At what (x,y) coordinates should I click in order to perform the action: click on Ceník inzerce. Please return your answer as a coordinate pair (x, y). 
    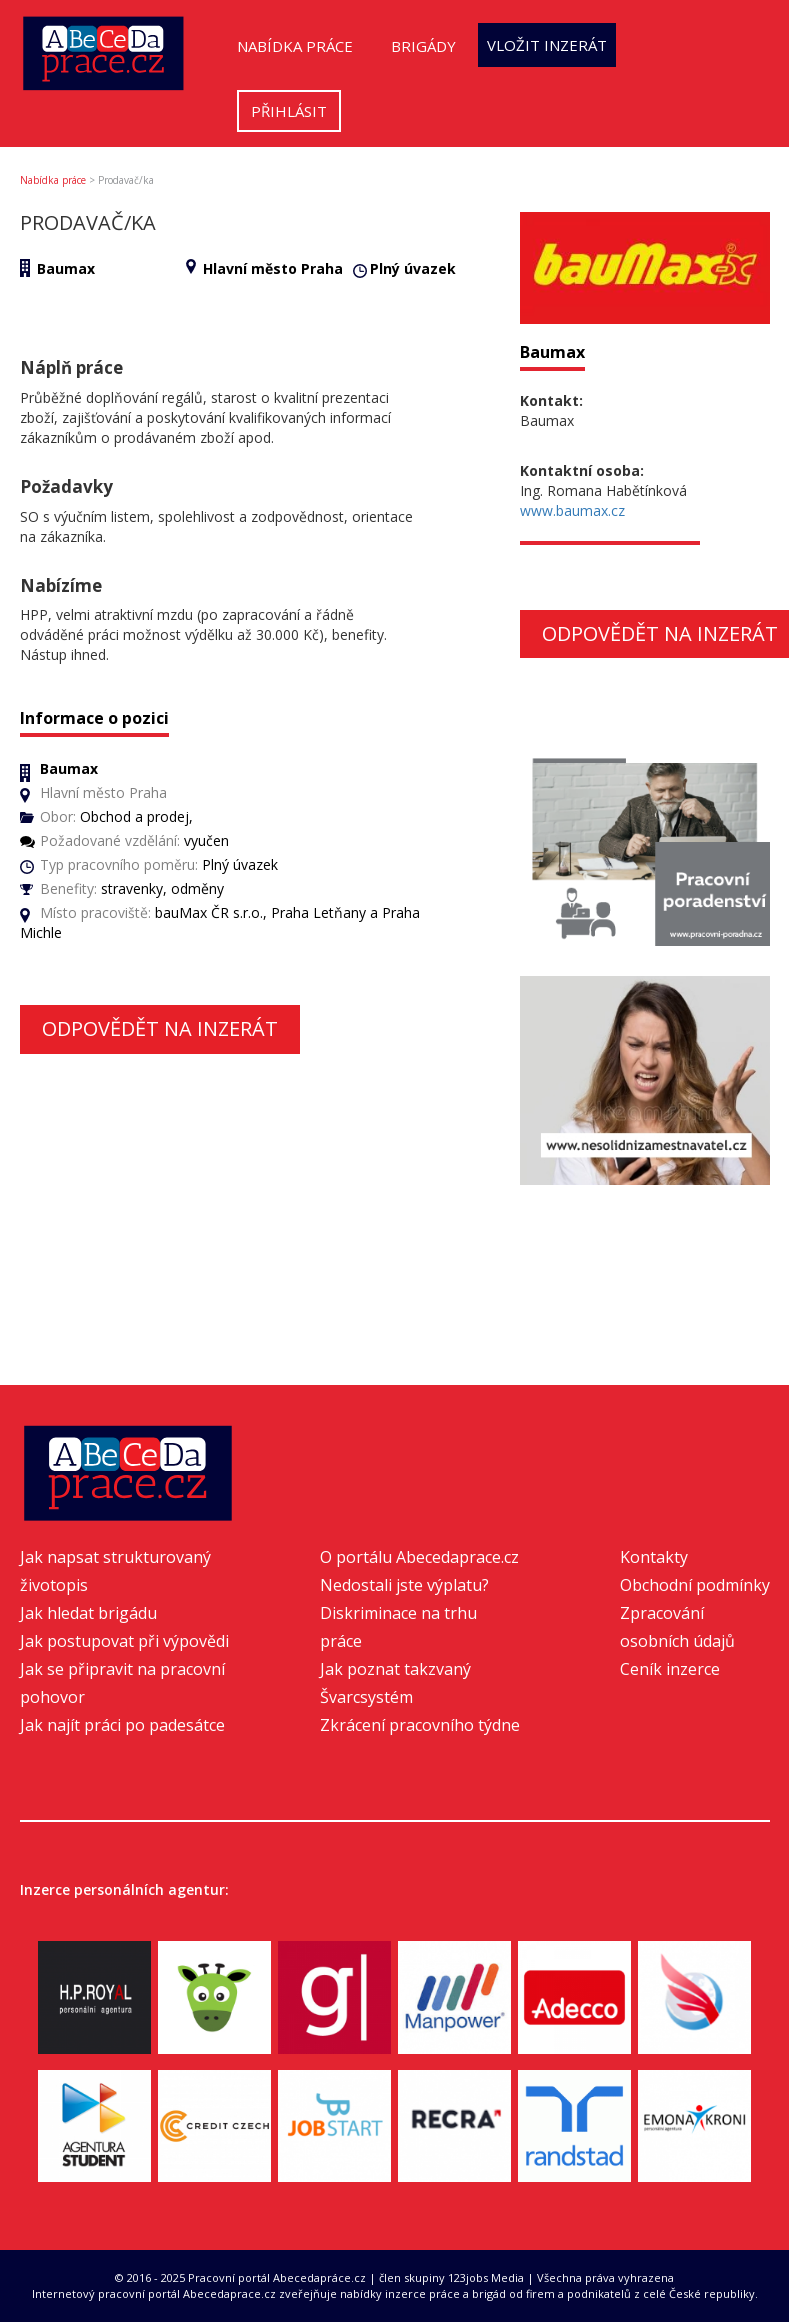
    Looking at the image, I should click on (670, 1669).